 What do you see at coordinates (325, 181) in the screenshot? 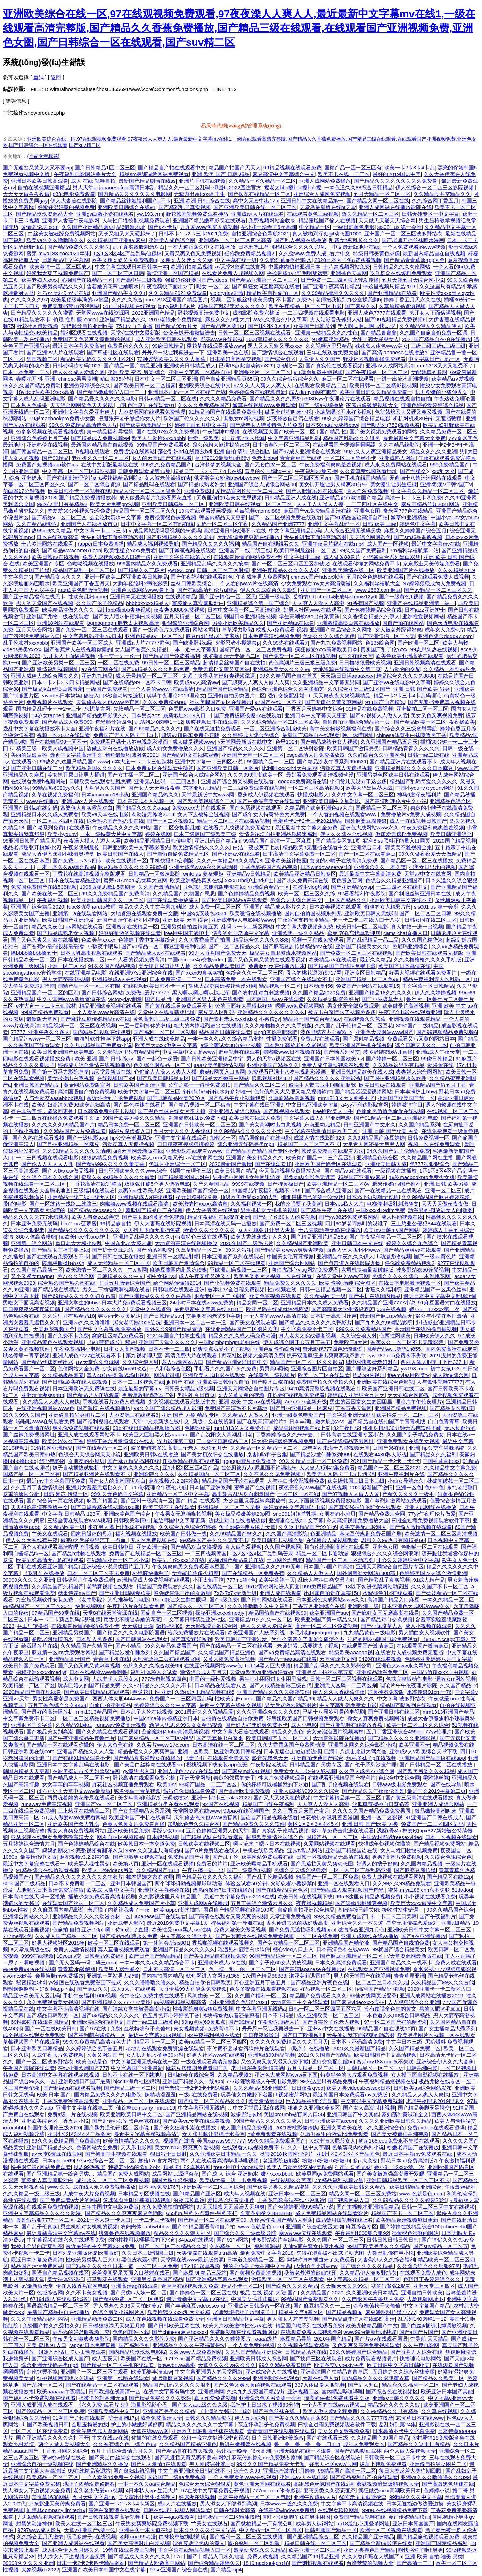
I see `亚洲人成网站免费播放` at bounding box center [325, 181].